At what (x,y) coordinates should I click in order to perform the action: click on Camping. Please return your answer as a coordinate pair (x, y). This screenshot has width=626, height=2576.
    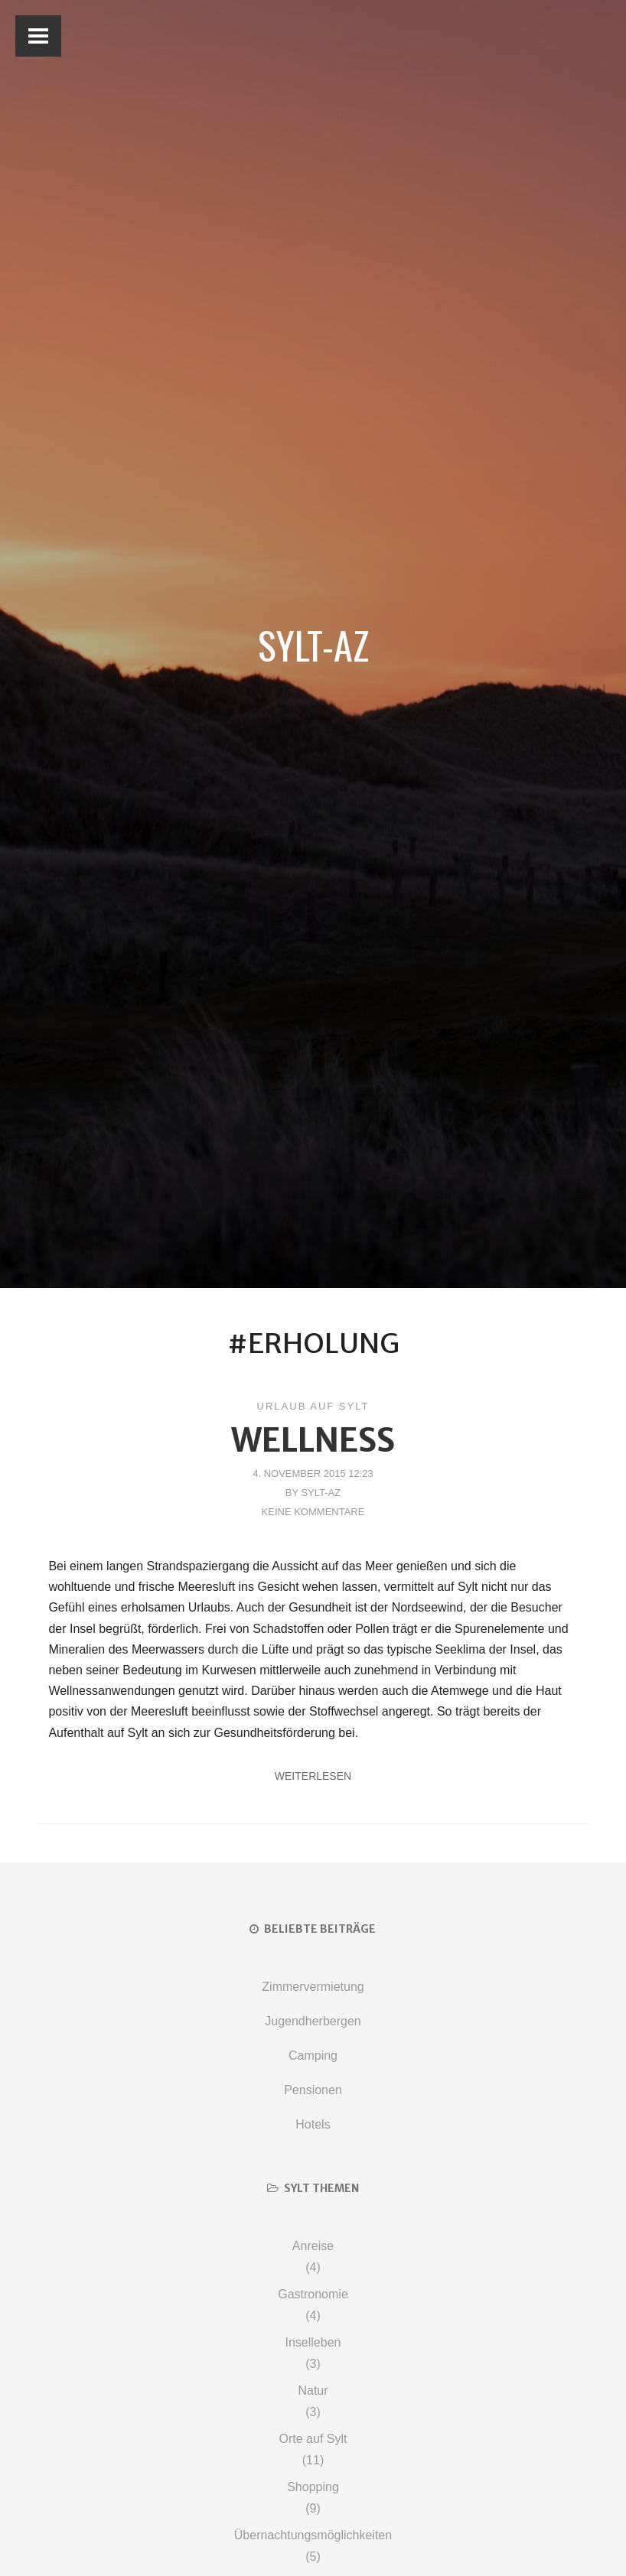
    Looking at the image, I should click on (313, 2055).